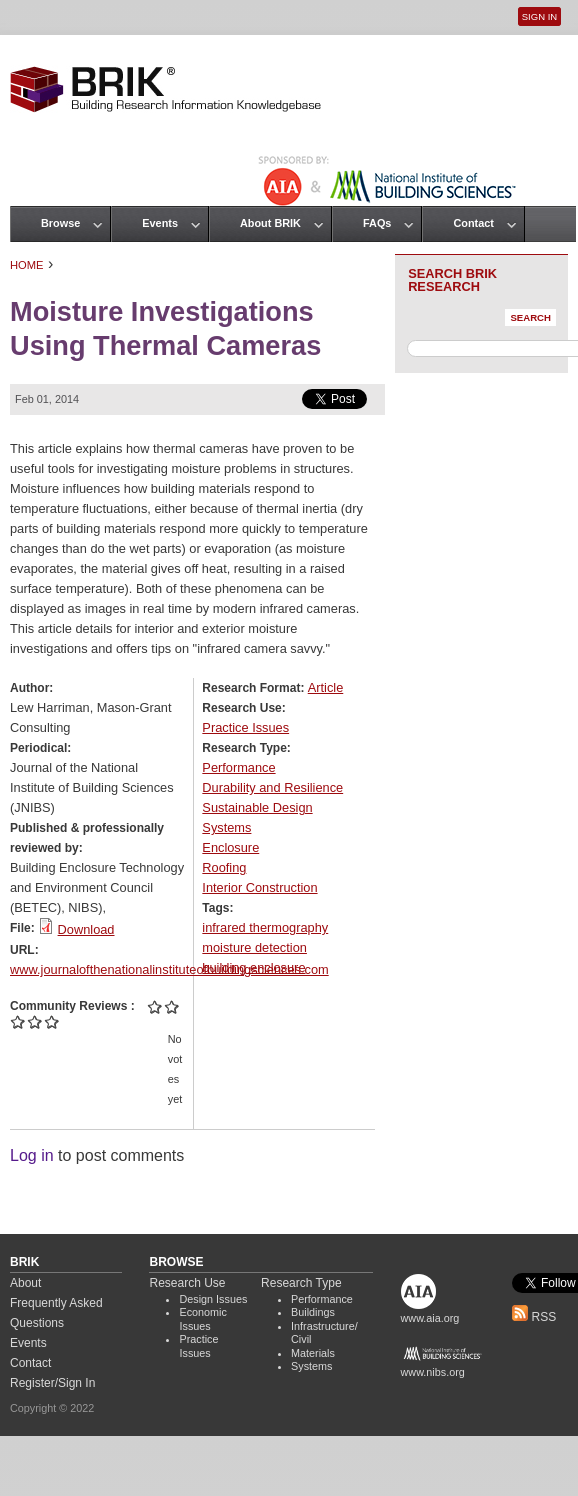 Image resolution: width=578 pixels, height=1496 pixels. I want to click on Contact, so click(473, 223).